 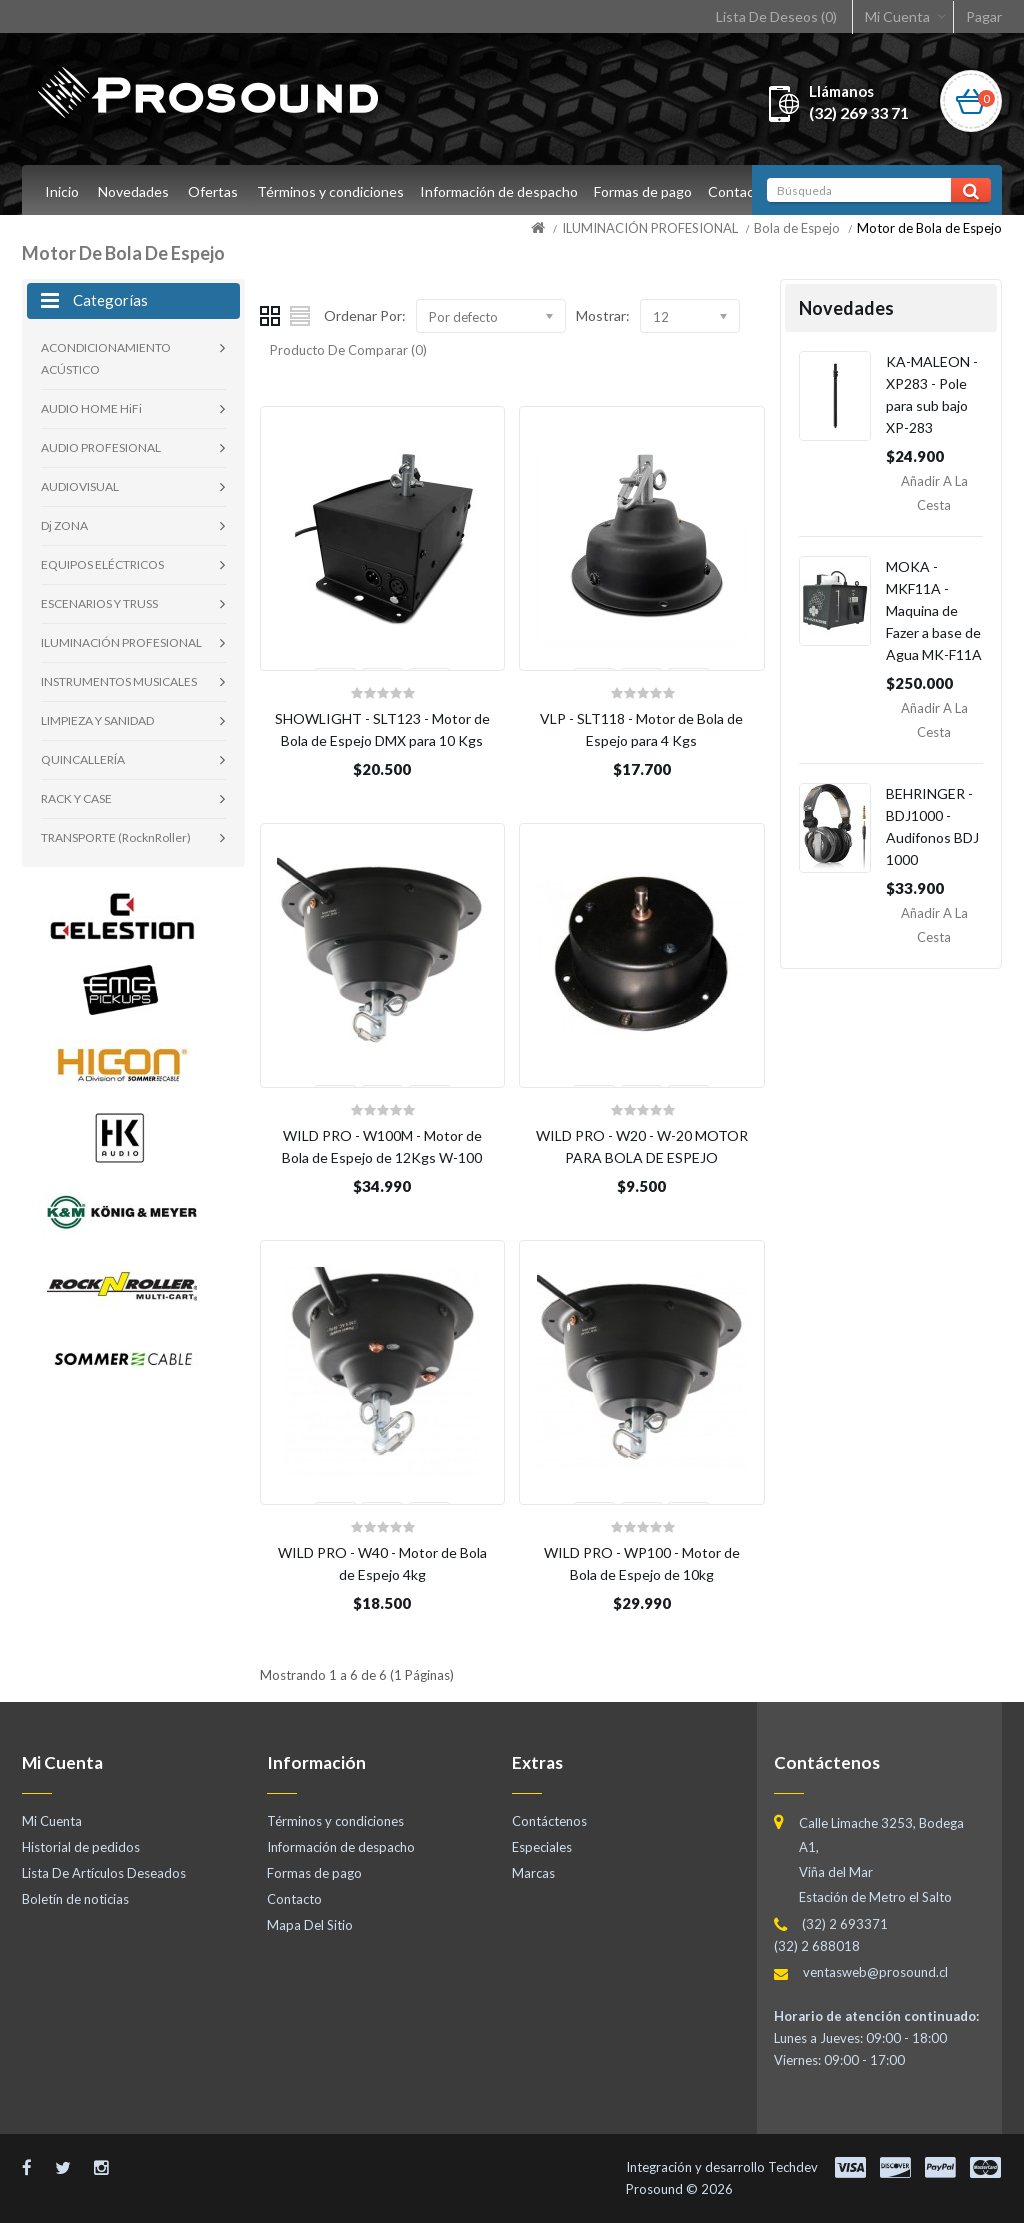 I want to click on AUDIO HOME HiFi, so click(x=91, y=408).